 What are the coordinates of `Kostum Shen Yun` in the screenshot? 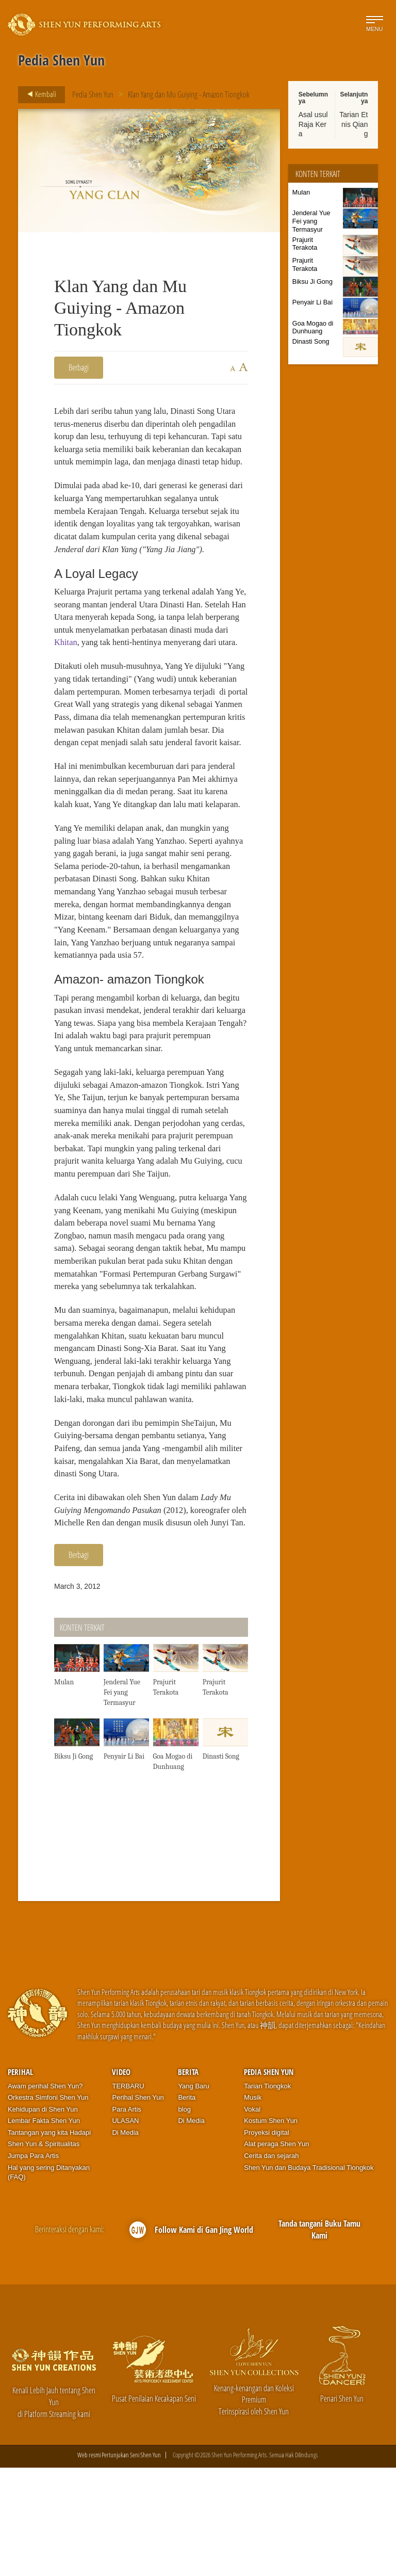 It's located at (271, 2229).